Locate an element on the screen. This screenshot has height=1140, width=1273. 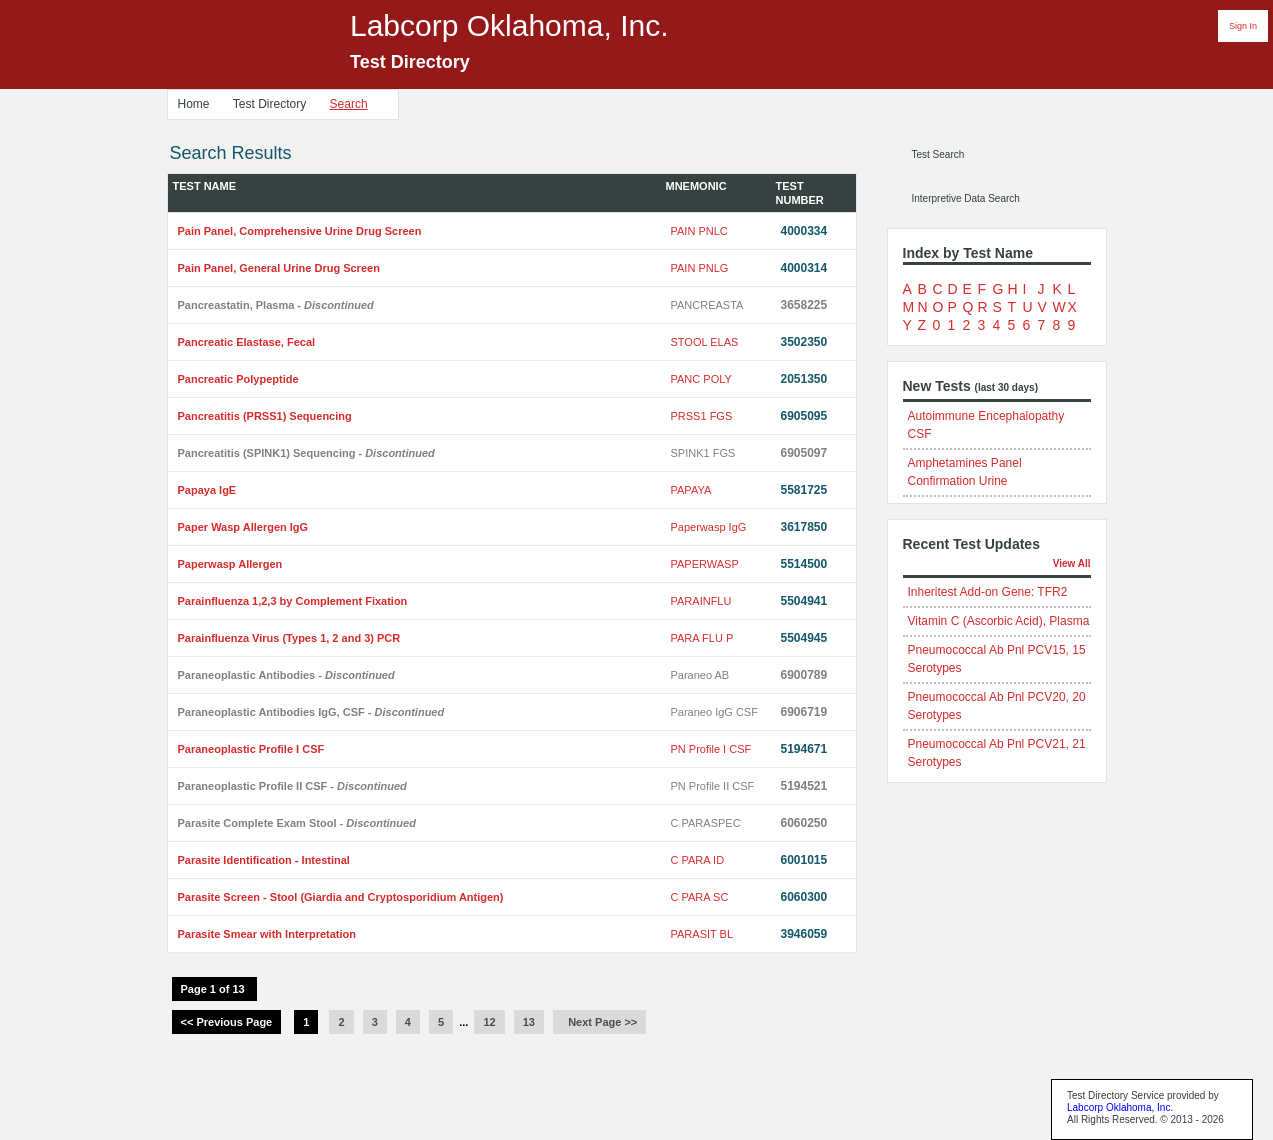
PARASIT BL is located at coordinates (702, 934).